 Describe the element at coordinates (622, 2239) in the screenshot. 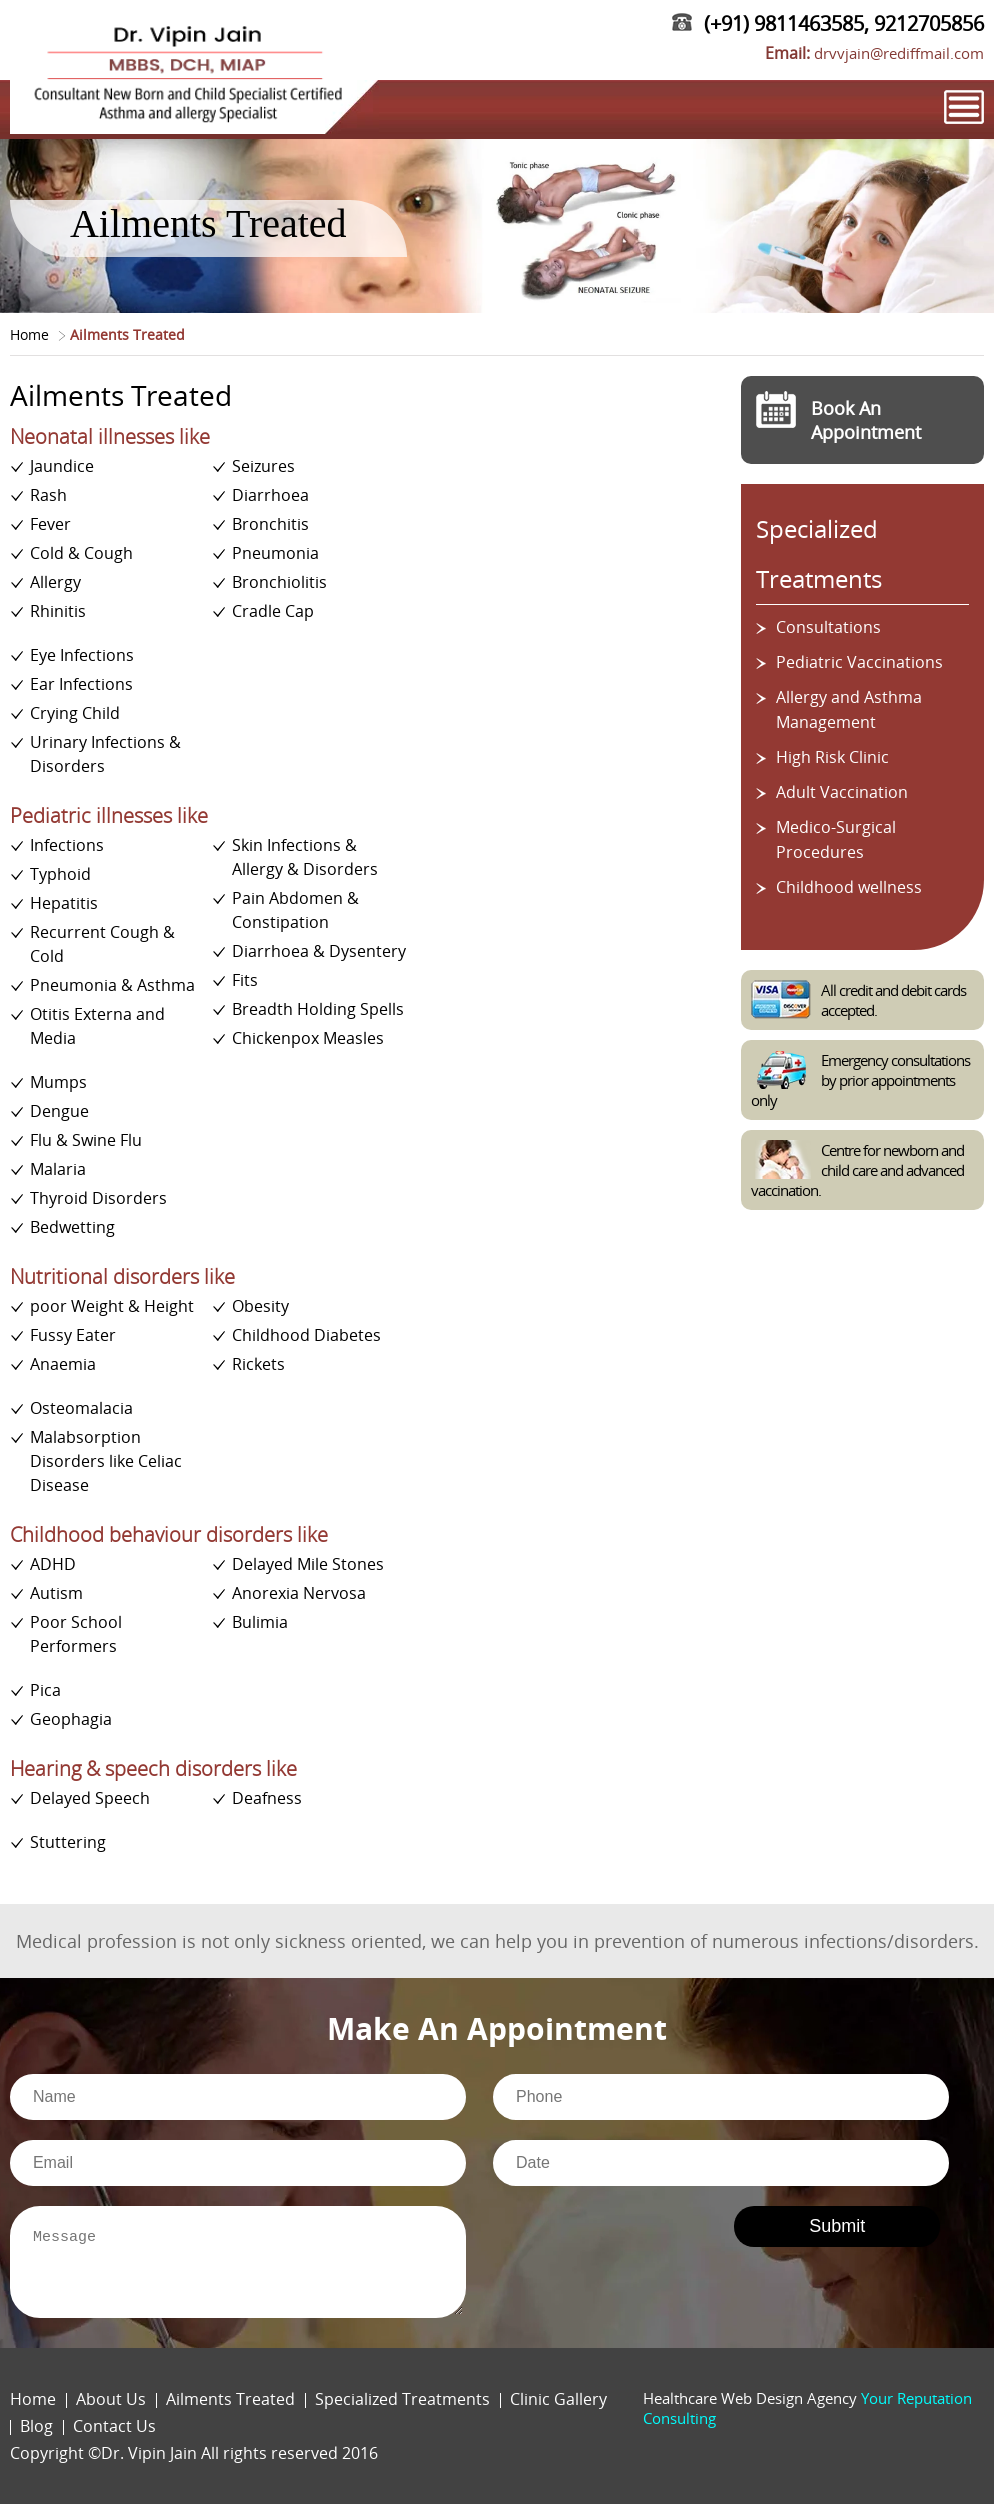

I see `[presentation]` at that location.